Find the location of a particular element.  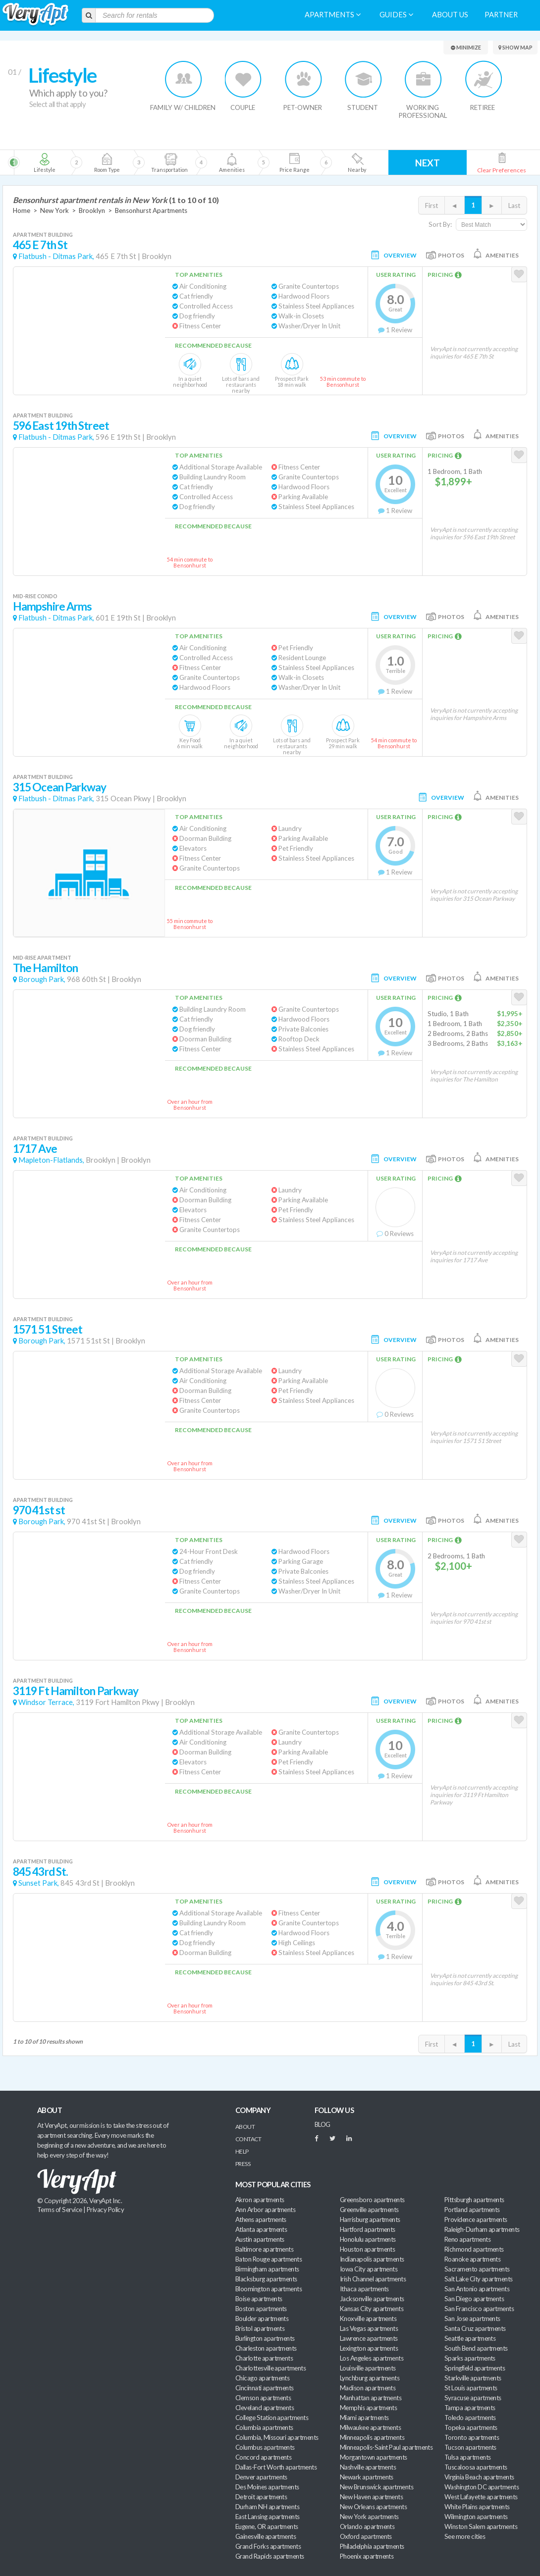

Syracuse apartments is located at coordinates (472, 2398).